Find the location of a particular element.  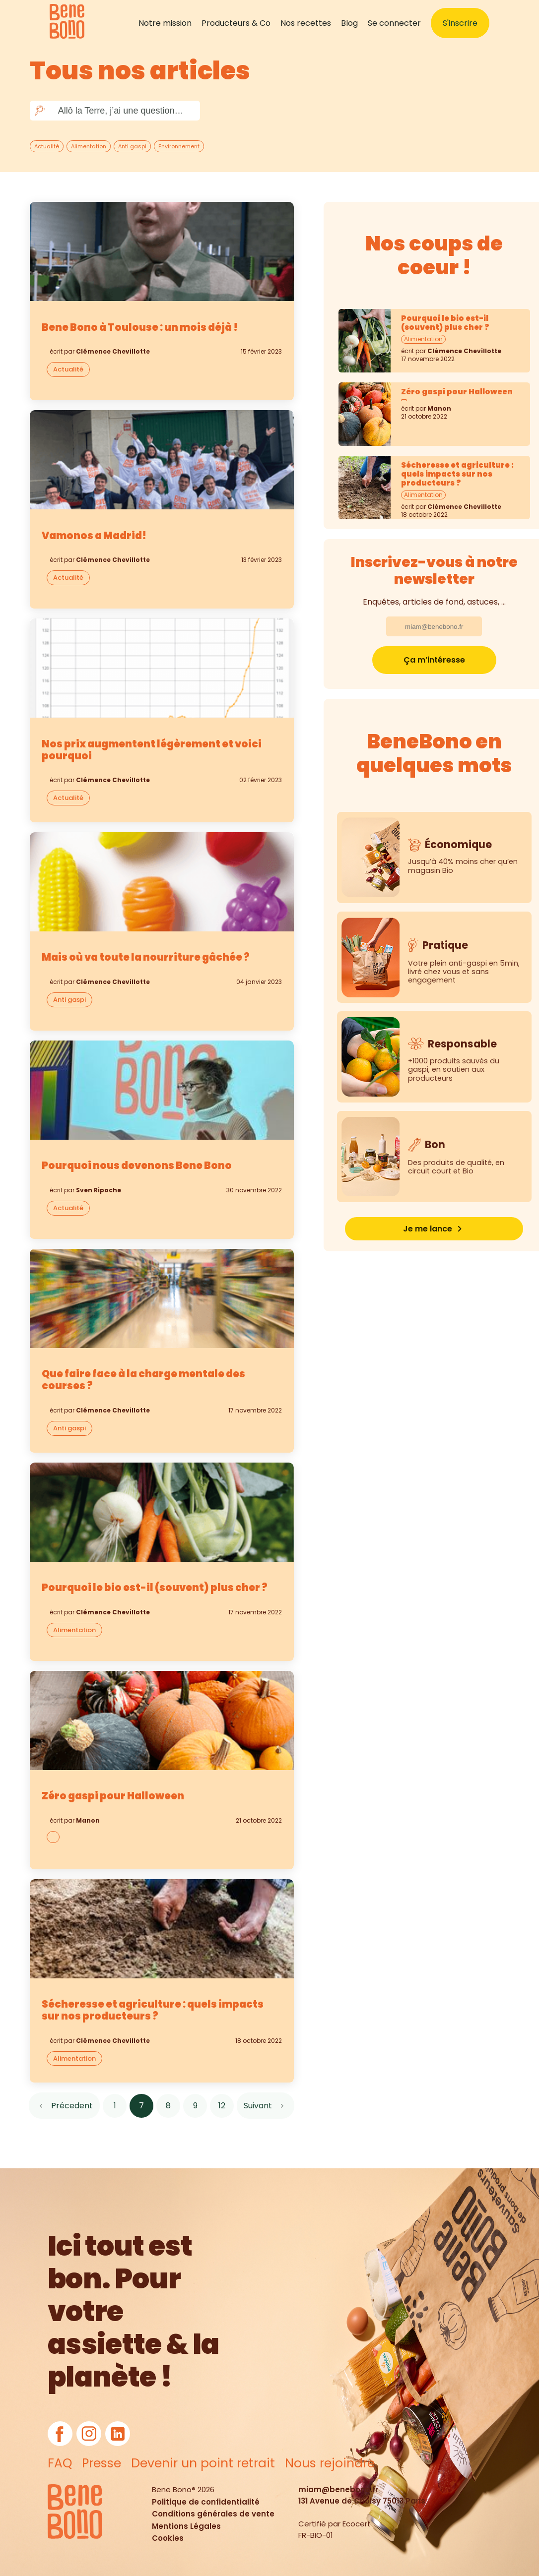

12 is located at coordinates (221, 2105).